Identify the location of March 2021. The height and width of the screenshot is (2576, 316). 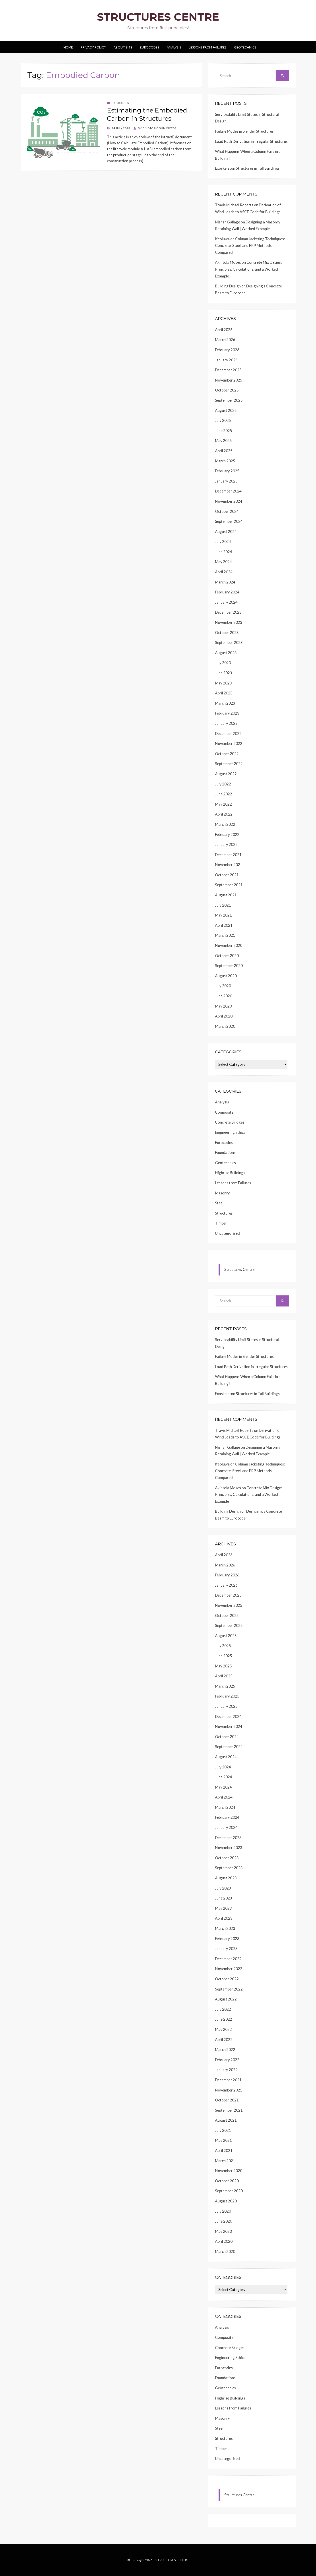
(225, 935).